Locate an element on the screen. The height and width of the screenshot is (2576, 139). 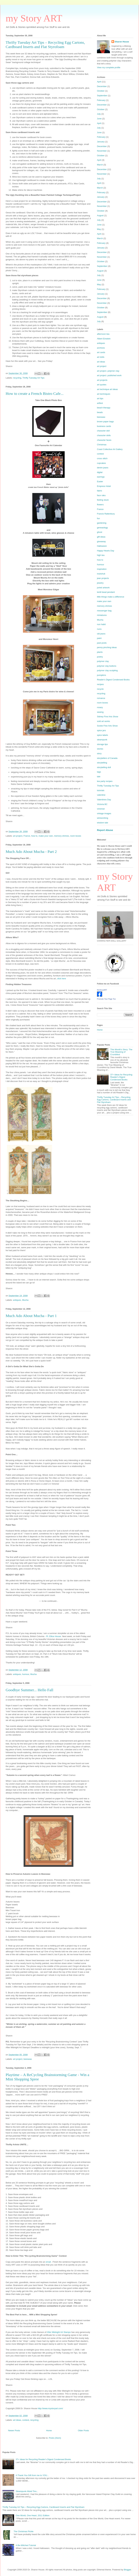
feeling stuck is located at coordinates (103, 500).